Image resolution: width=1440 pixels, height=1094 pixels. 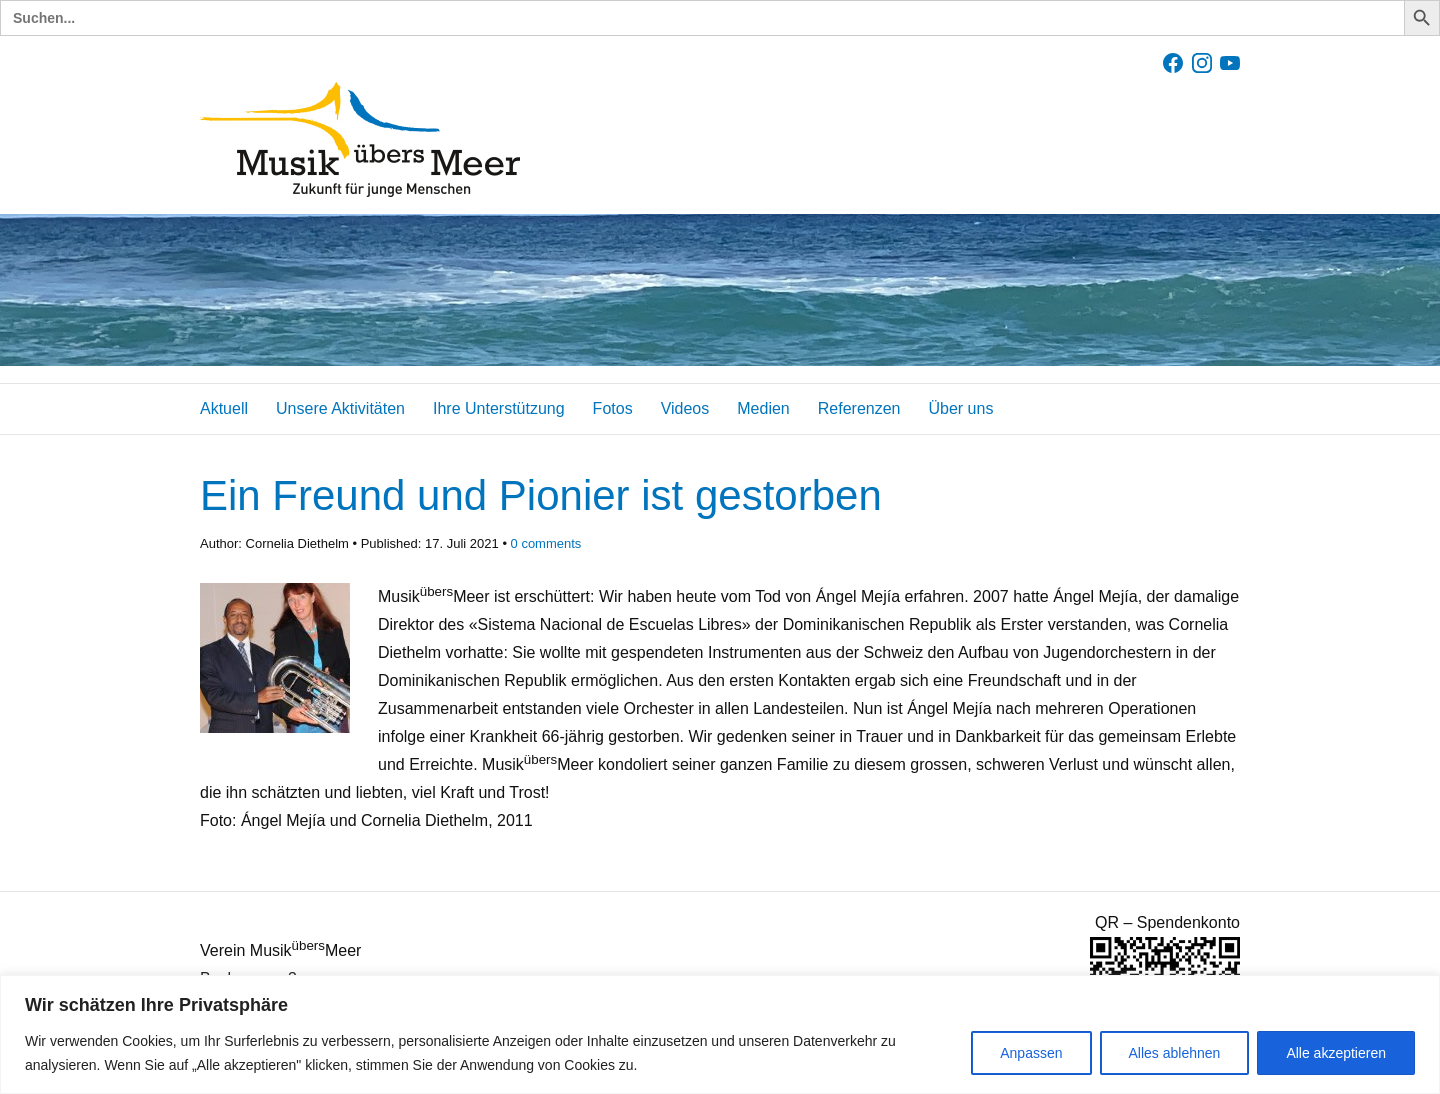 What do you see at coordinates (763, 408) in the screenshot?
I see `Medien` at bounding box center [763, 408].